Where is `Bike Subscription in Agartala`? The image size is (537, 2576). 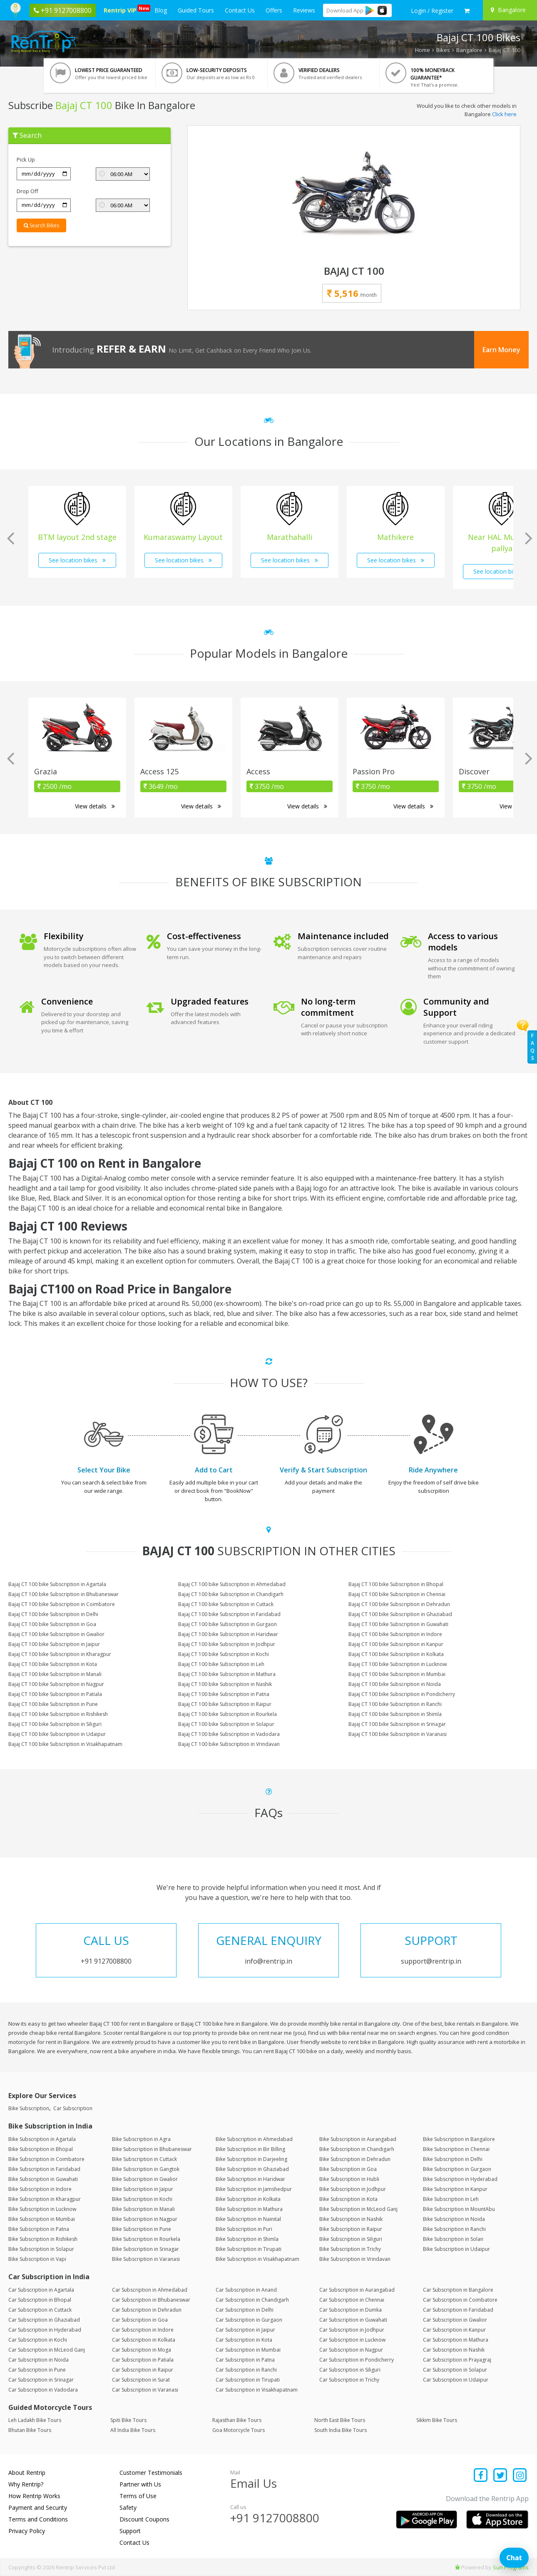
Bike Subscription in Agartala is located at coordinates (42, 2139).